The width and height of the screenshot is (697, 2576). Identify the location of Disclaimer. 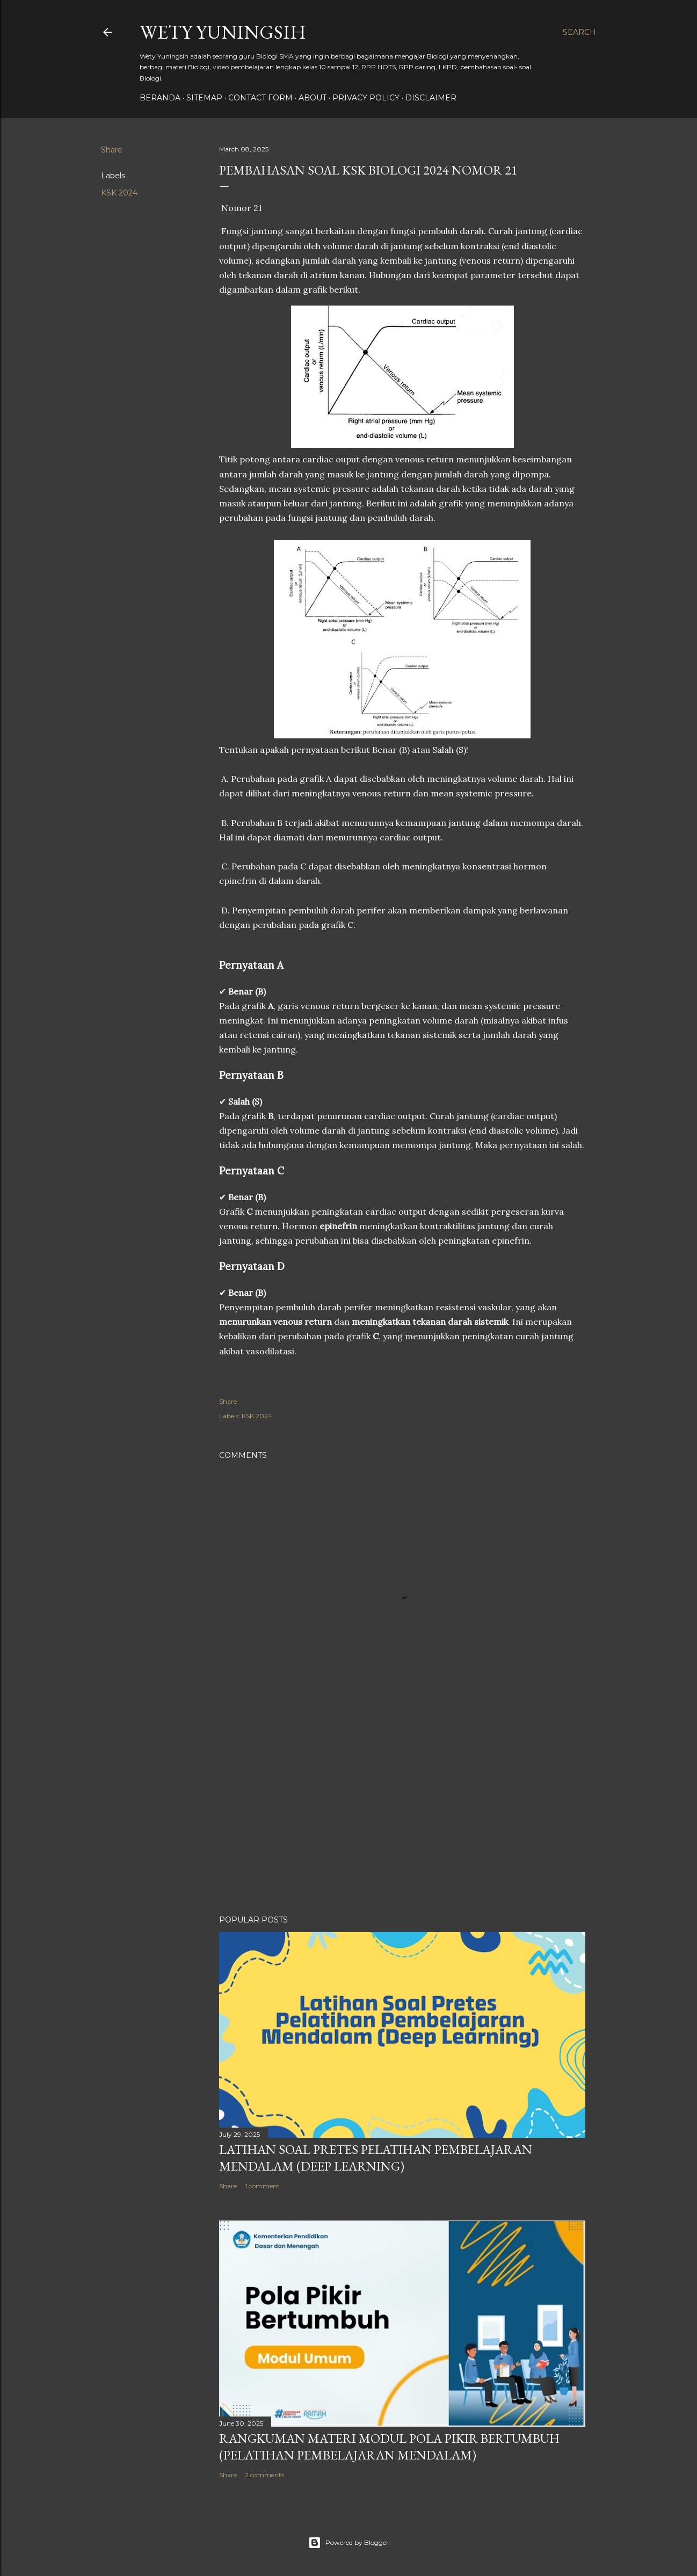
(430, 98).